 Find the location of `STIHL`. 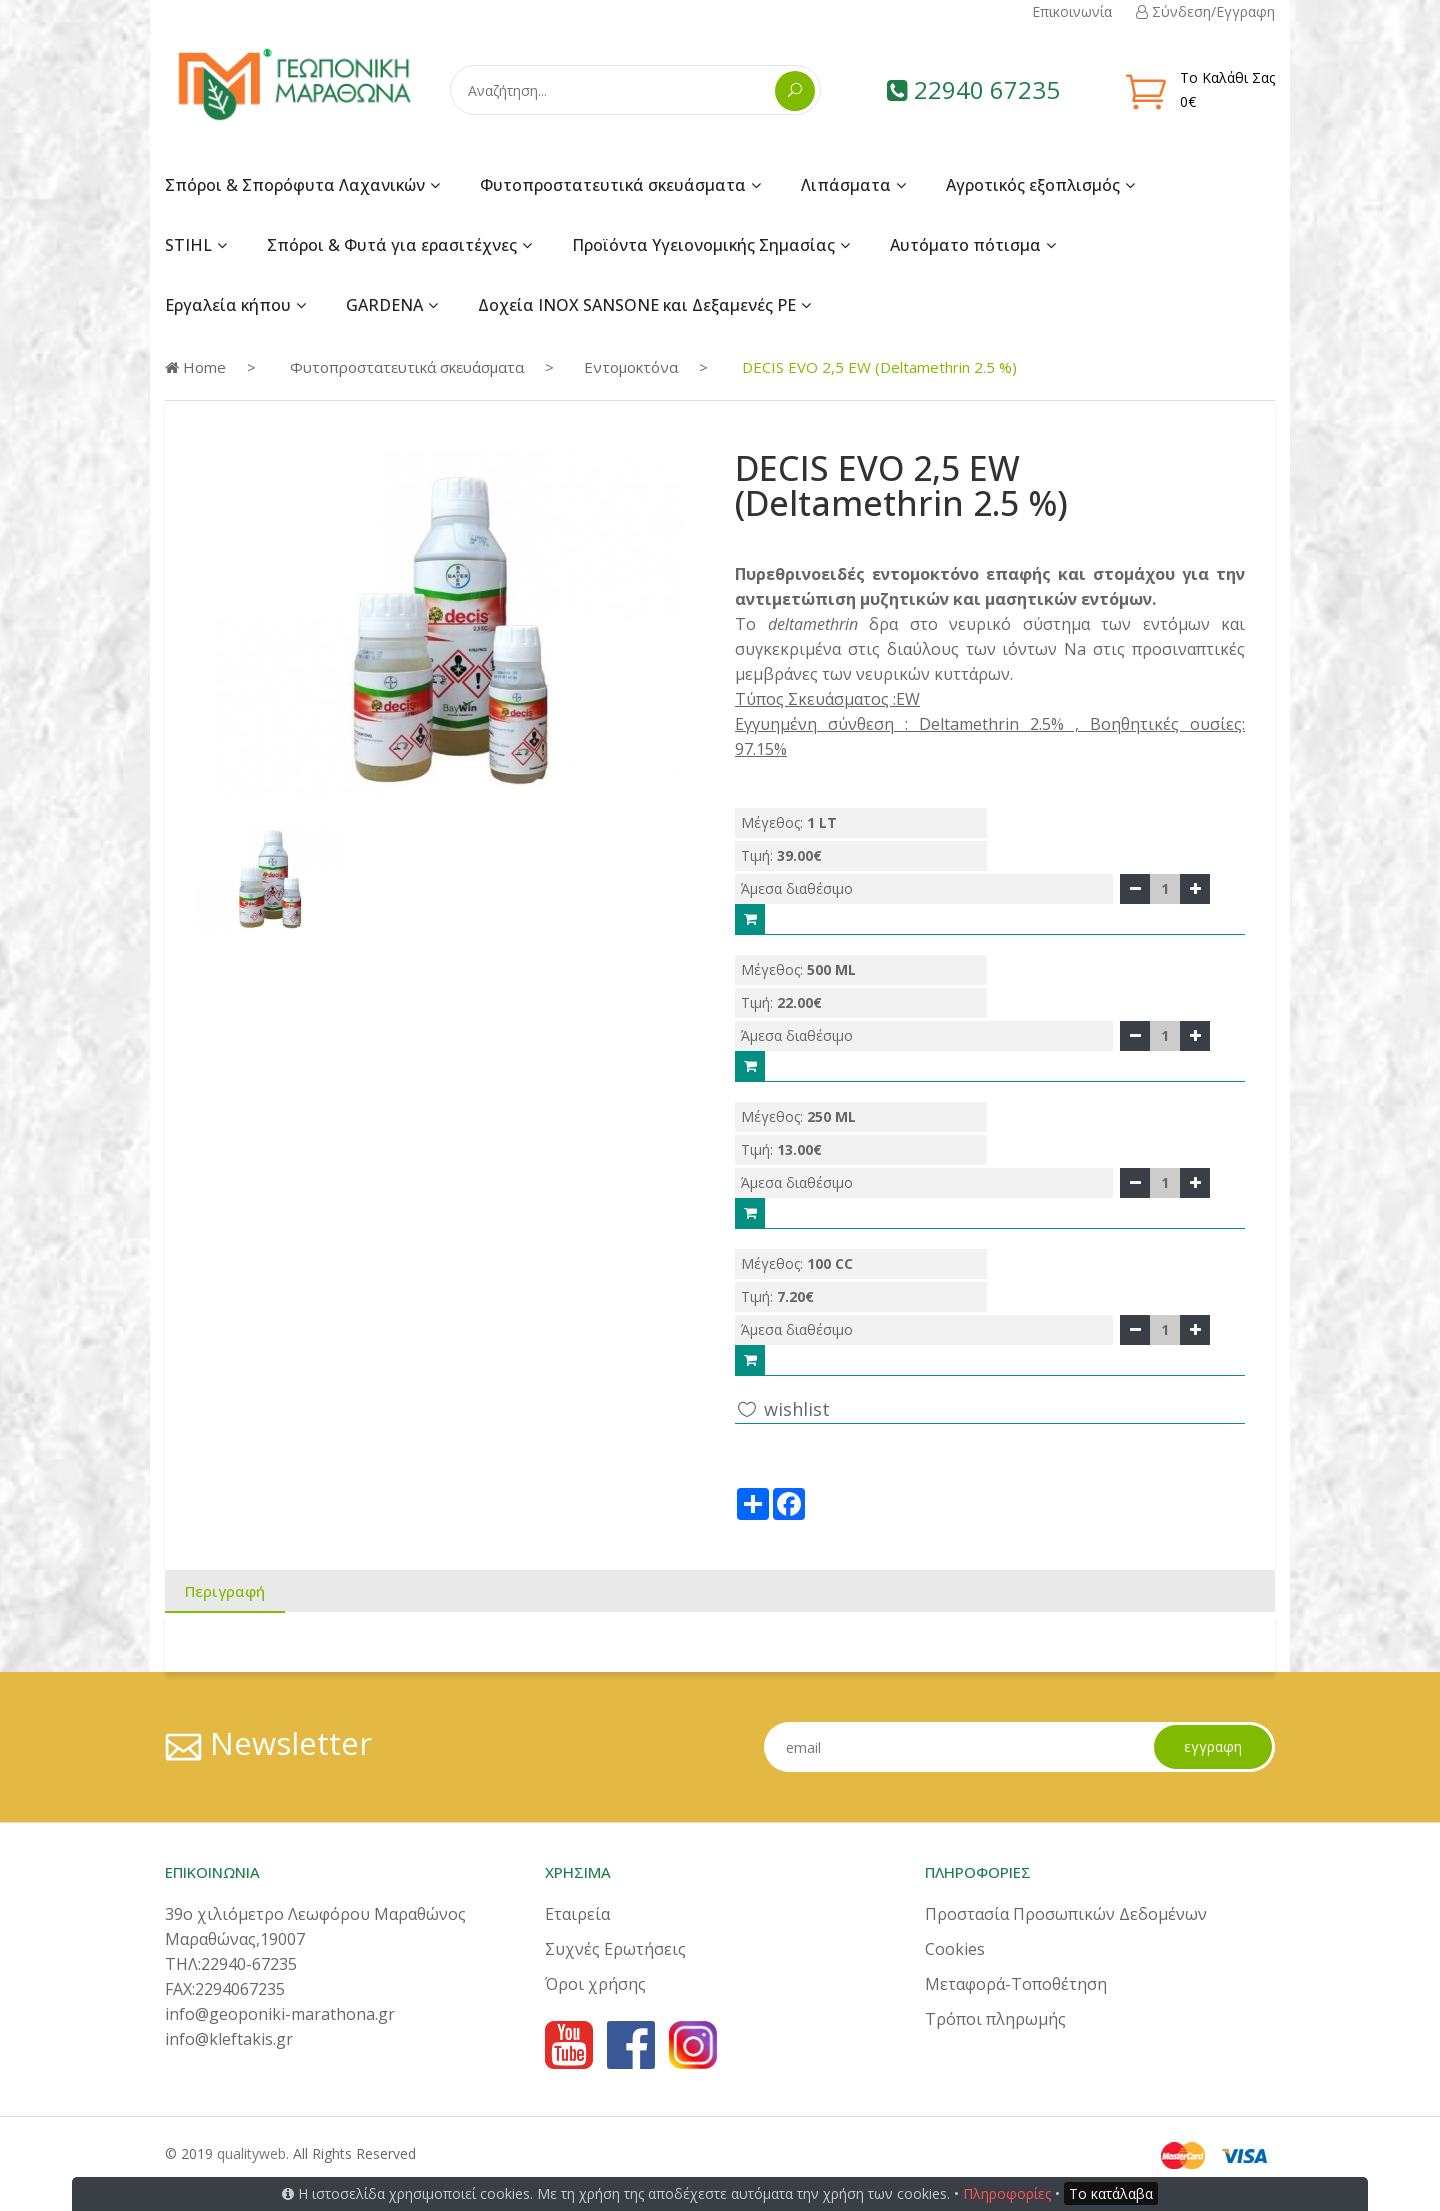

STIHL is located at coordinates (188, 245).